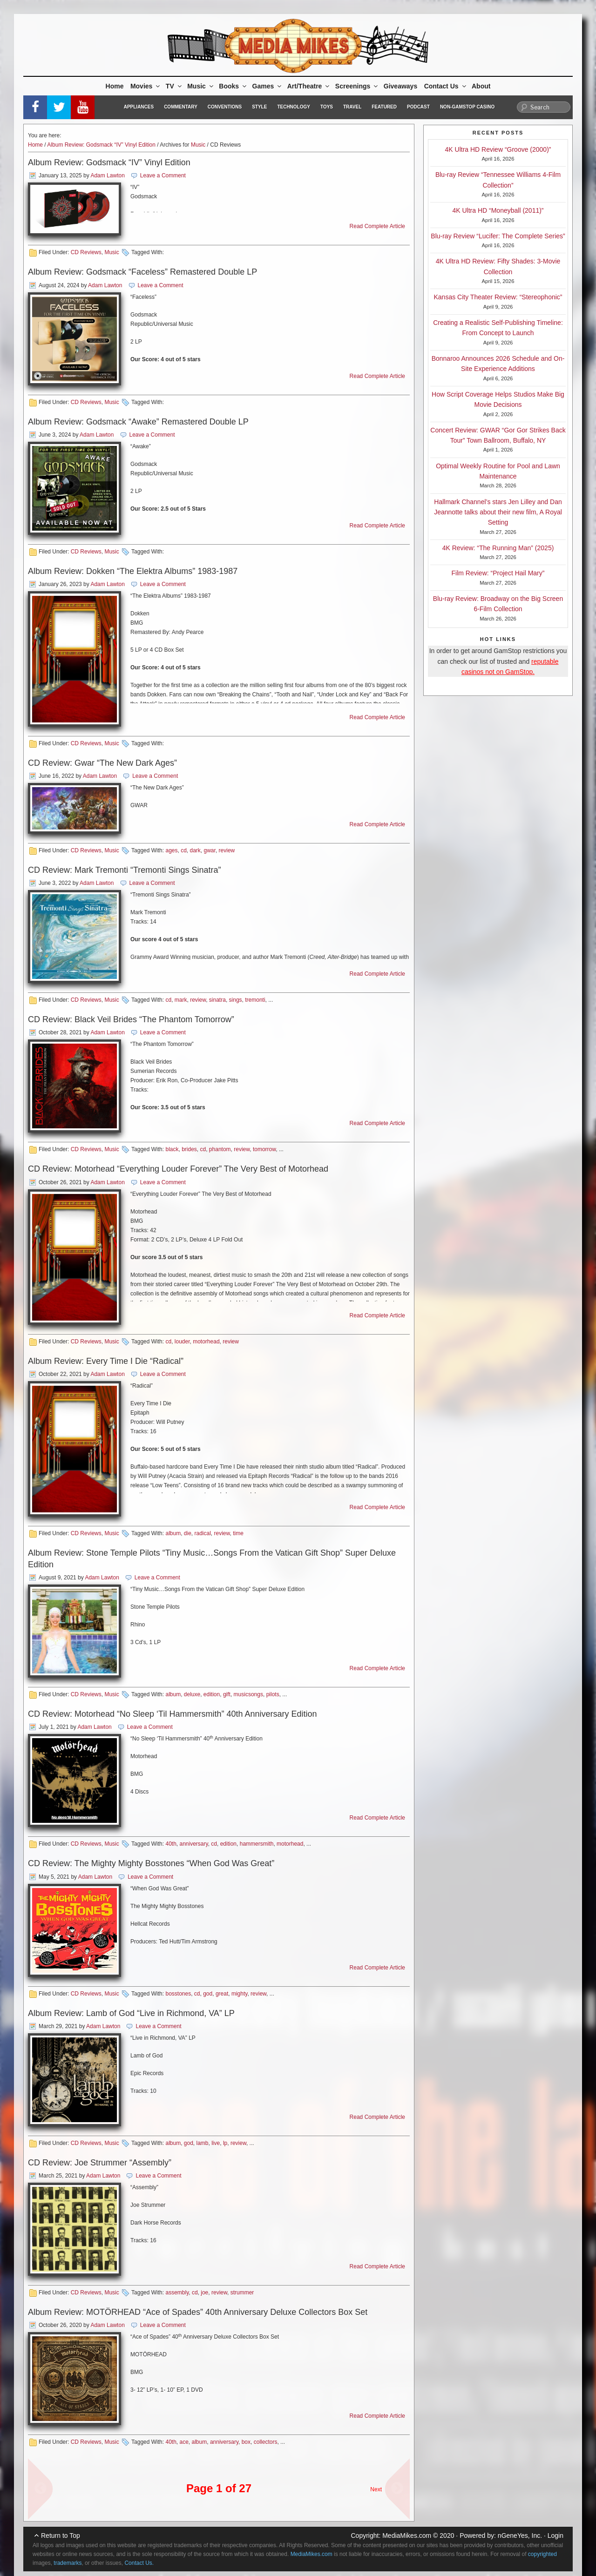 This screenshot has height=2576, width=596. Describe the element at coordinates (197, 2312) in the screenshot. I see `Album Review: MOTÖRHEAD “Ace of Spades” 40th Anniversary Deluxe Collectors Box Set` at that location.